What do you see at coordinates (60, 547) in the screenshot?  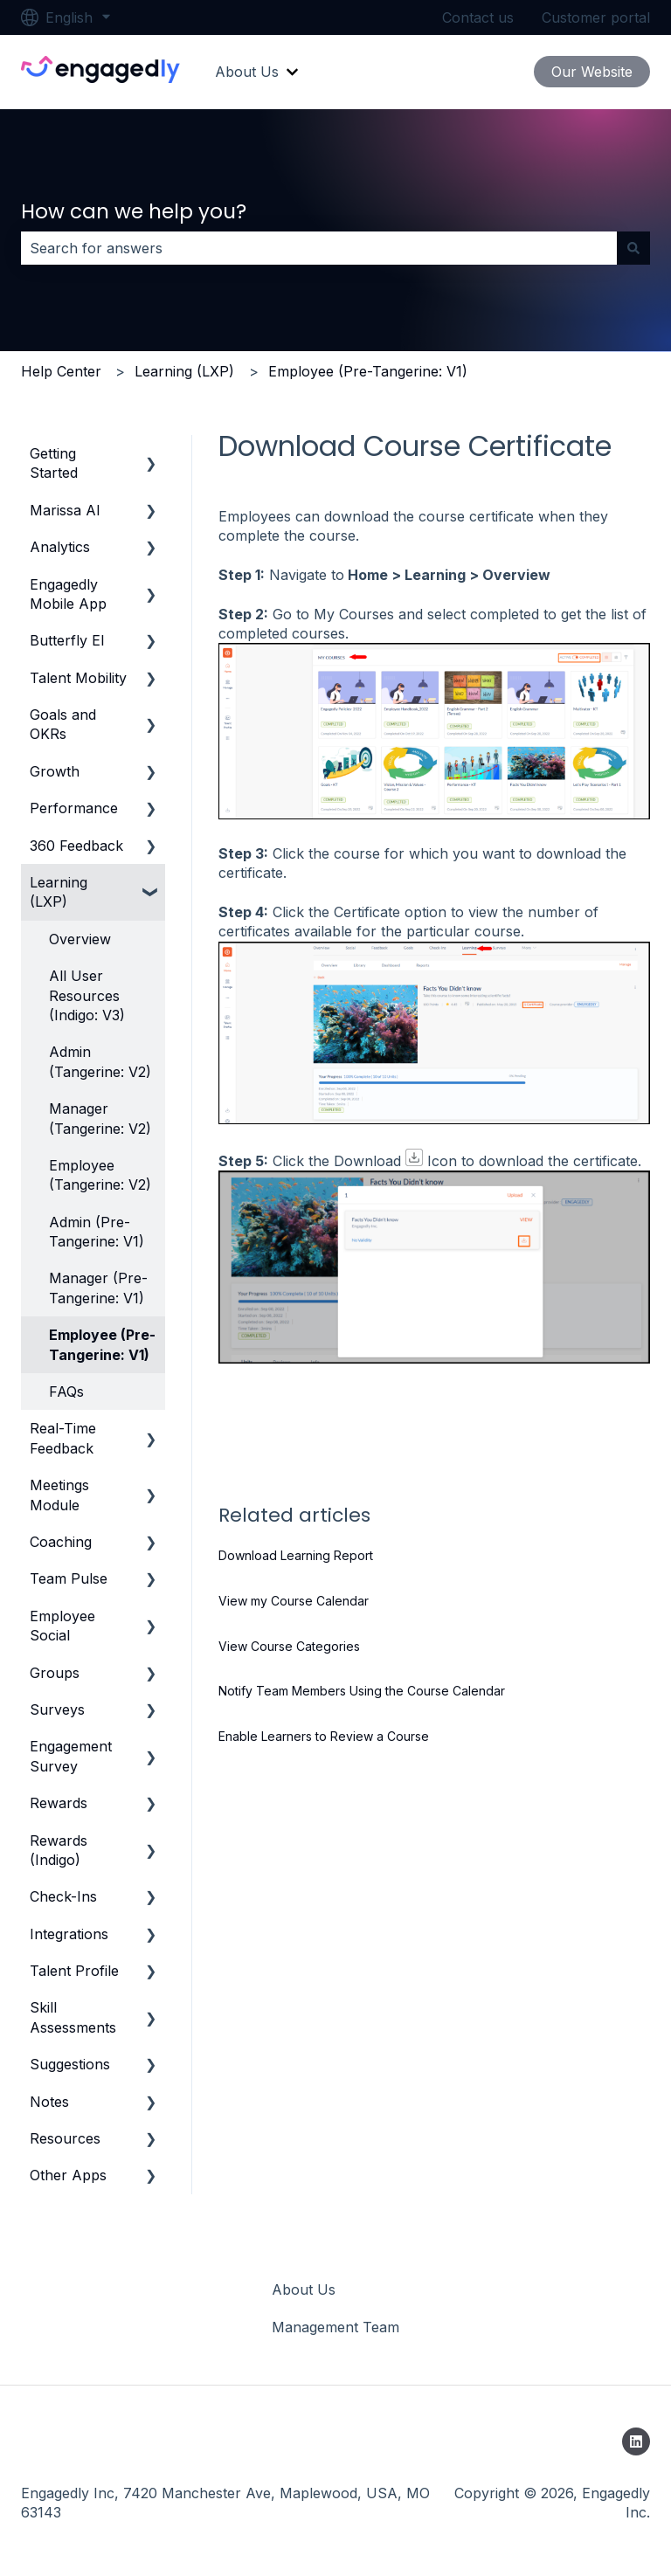 I see `Analytics [menuitem]` at bounding box center [60, 547].